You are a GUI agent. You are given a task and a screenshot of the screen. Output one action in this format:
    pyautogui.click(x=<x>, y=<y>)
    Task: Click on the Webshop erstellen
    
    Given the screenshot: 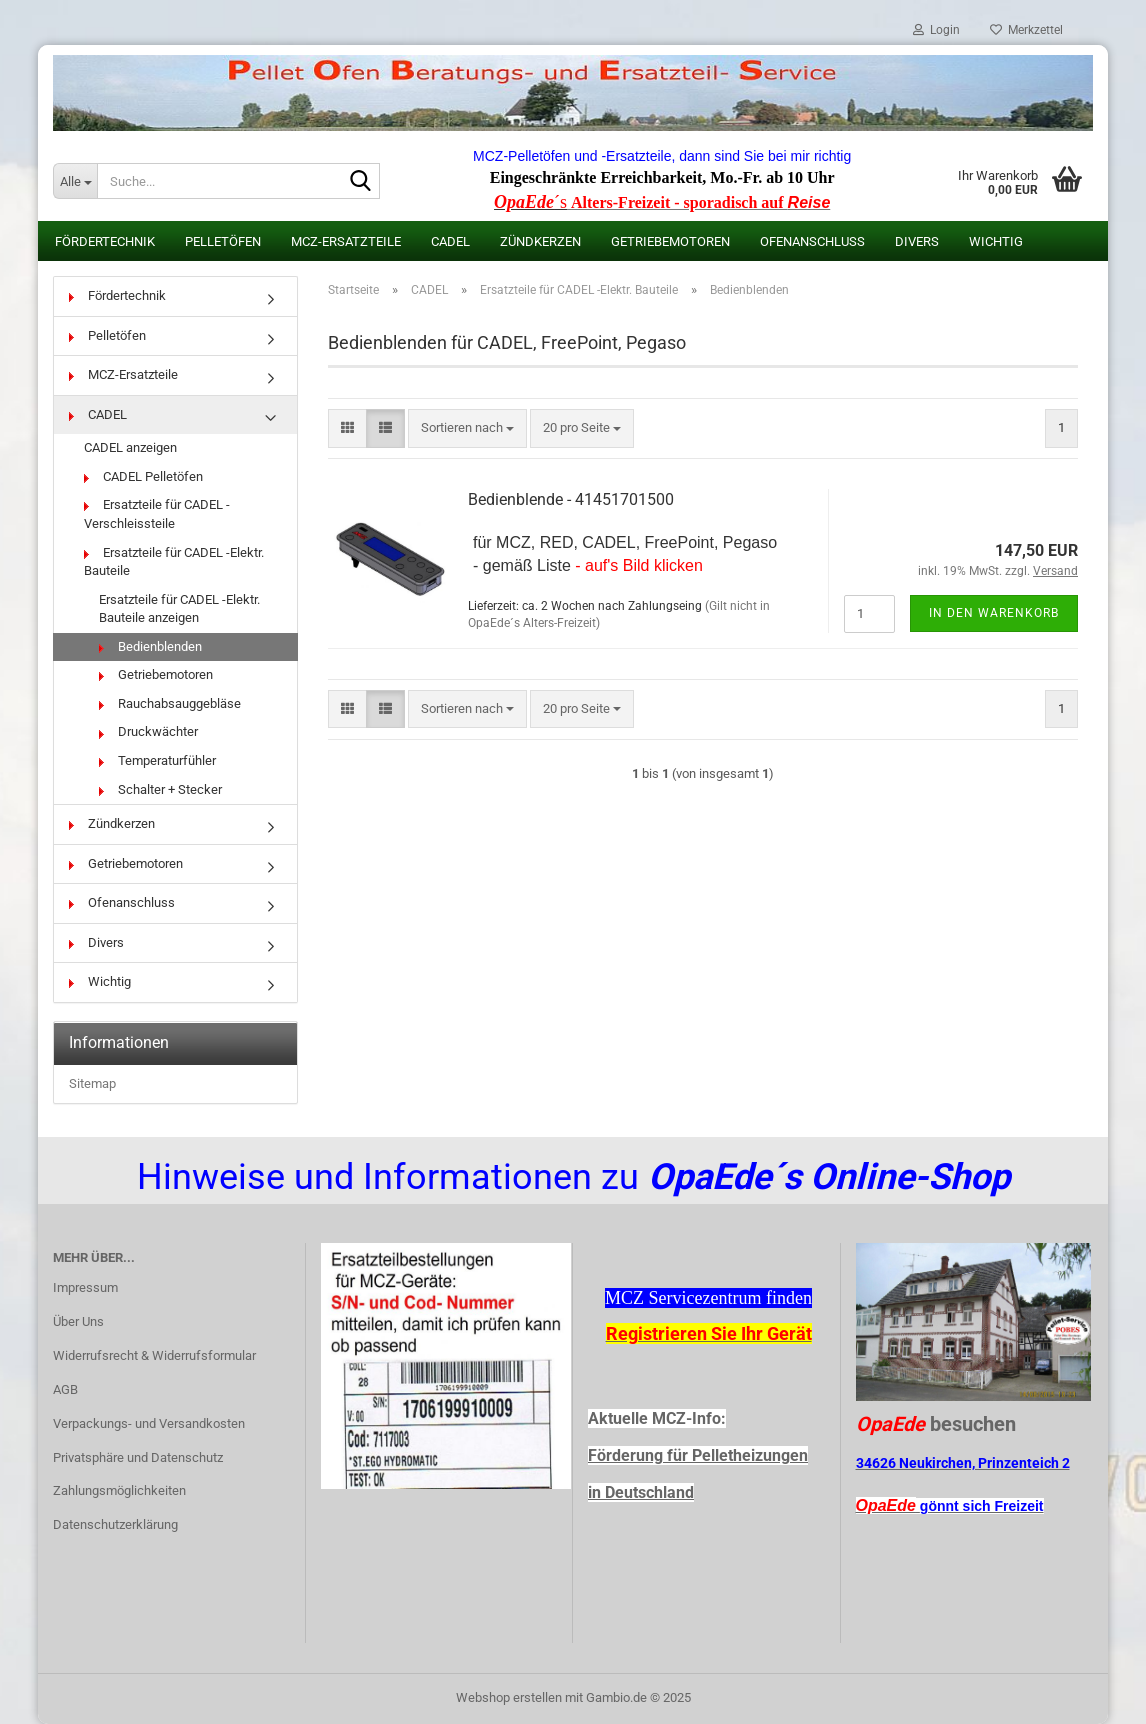 What is the action you would take?
    pyautogui.click(x=509, y=1697)
    